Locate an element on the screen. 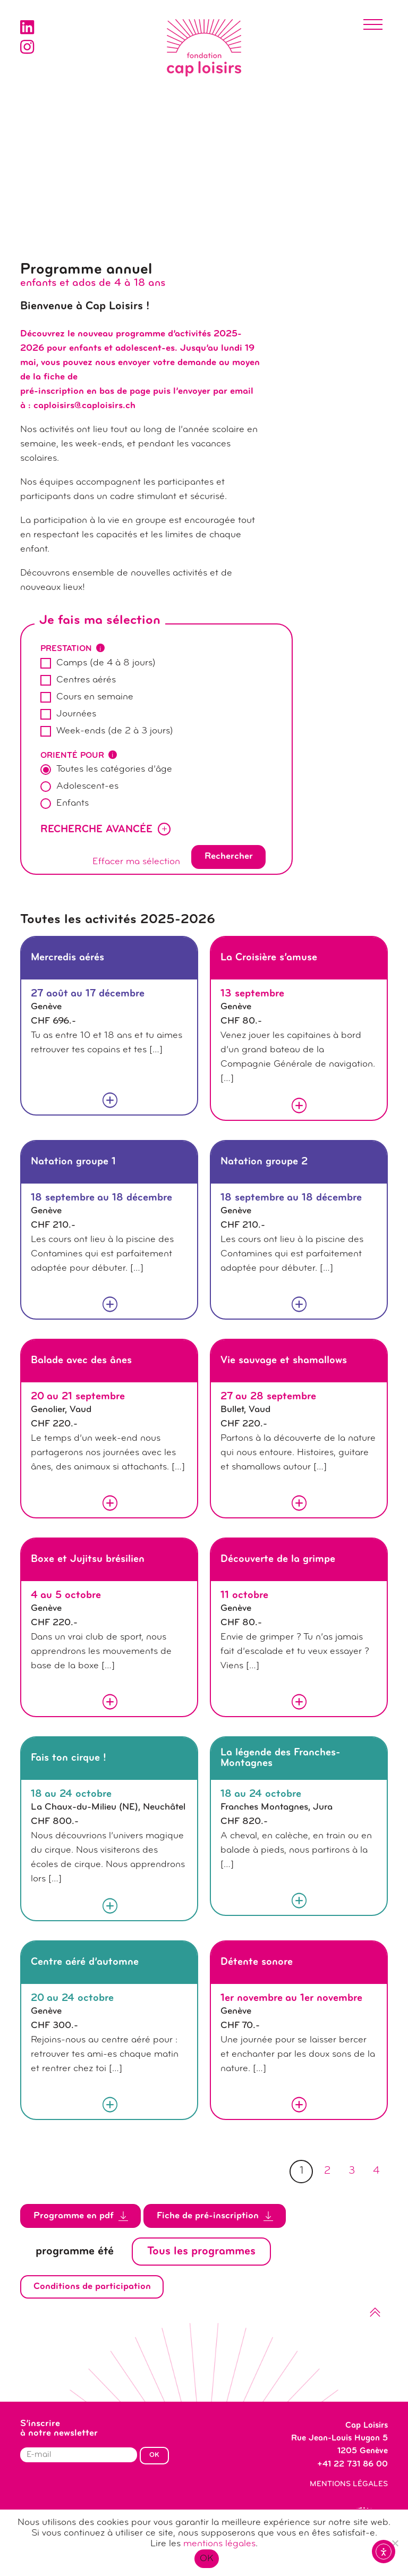  Week-ends (de 2 à 3 jours) is located at coordinates (114, 731).